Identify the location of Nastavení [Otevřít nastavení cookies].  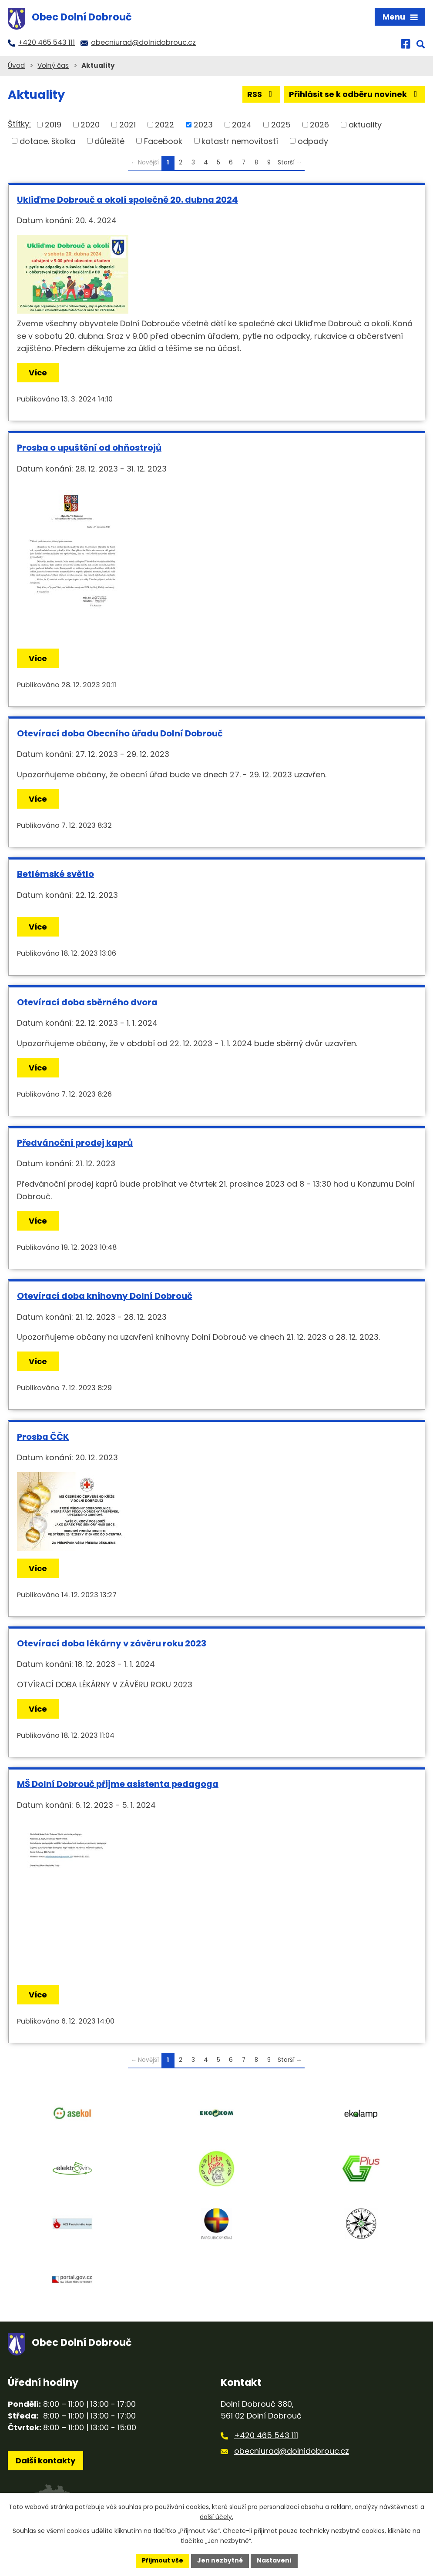
(274, 2560).